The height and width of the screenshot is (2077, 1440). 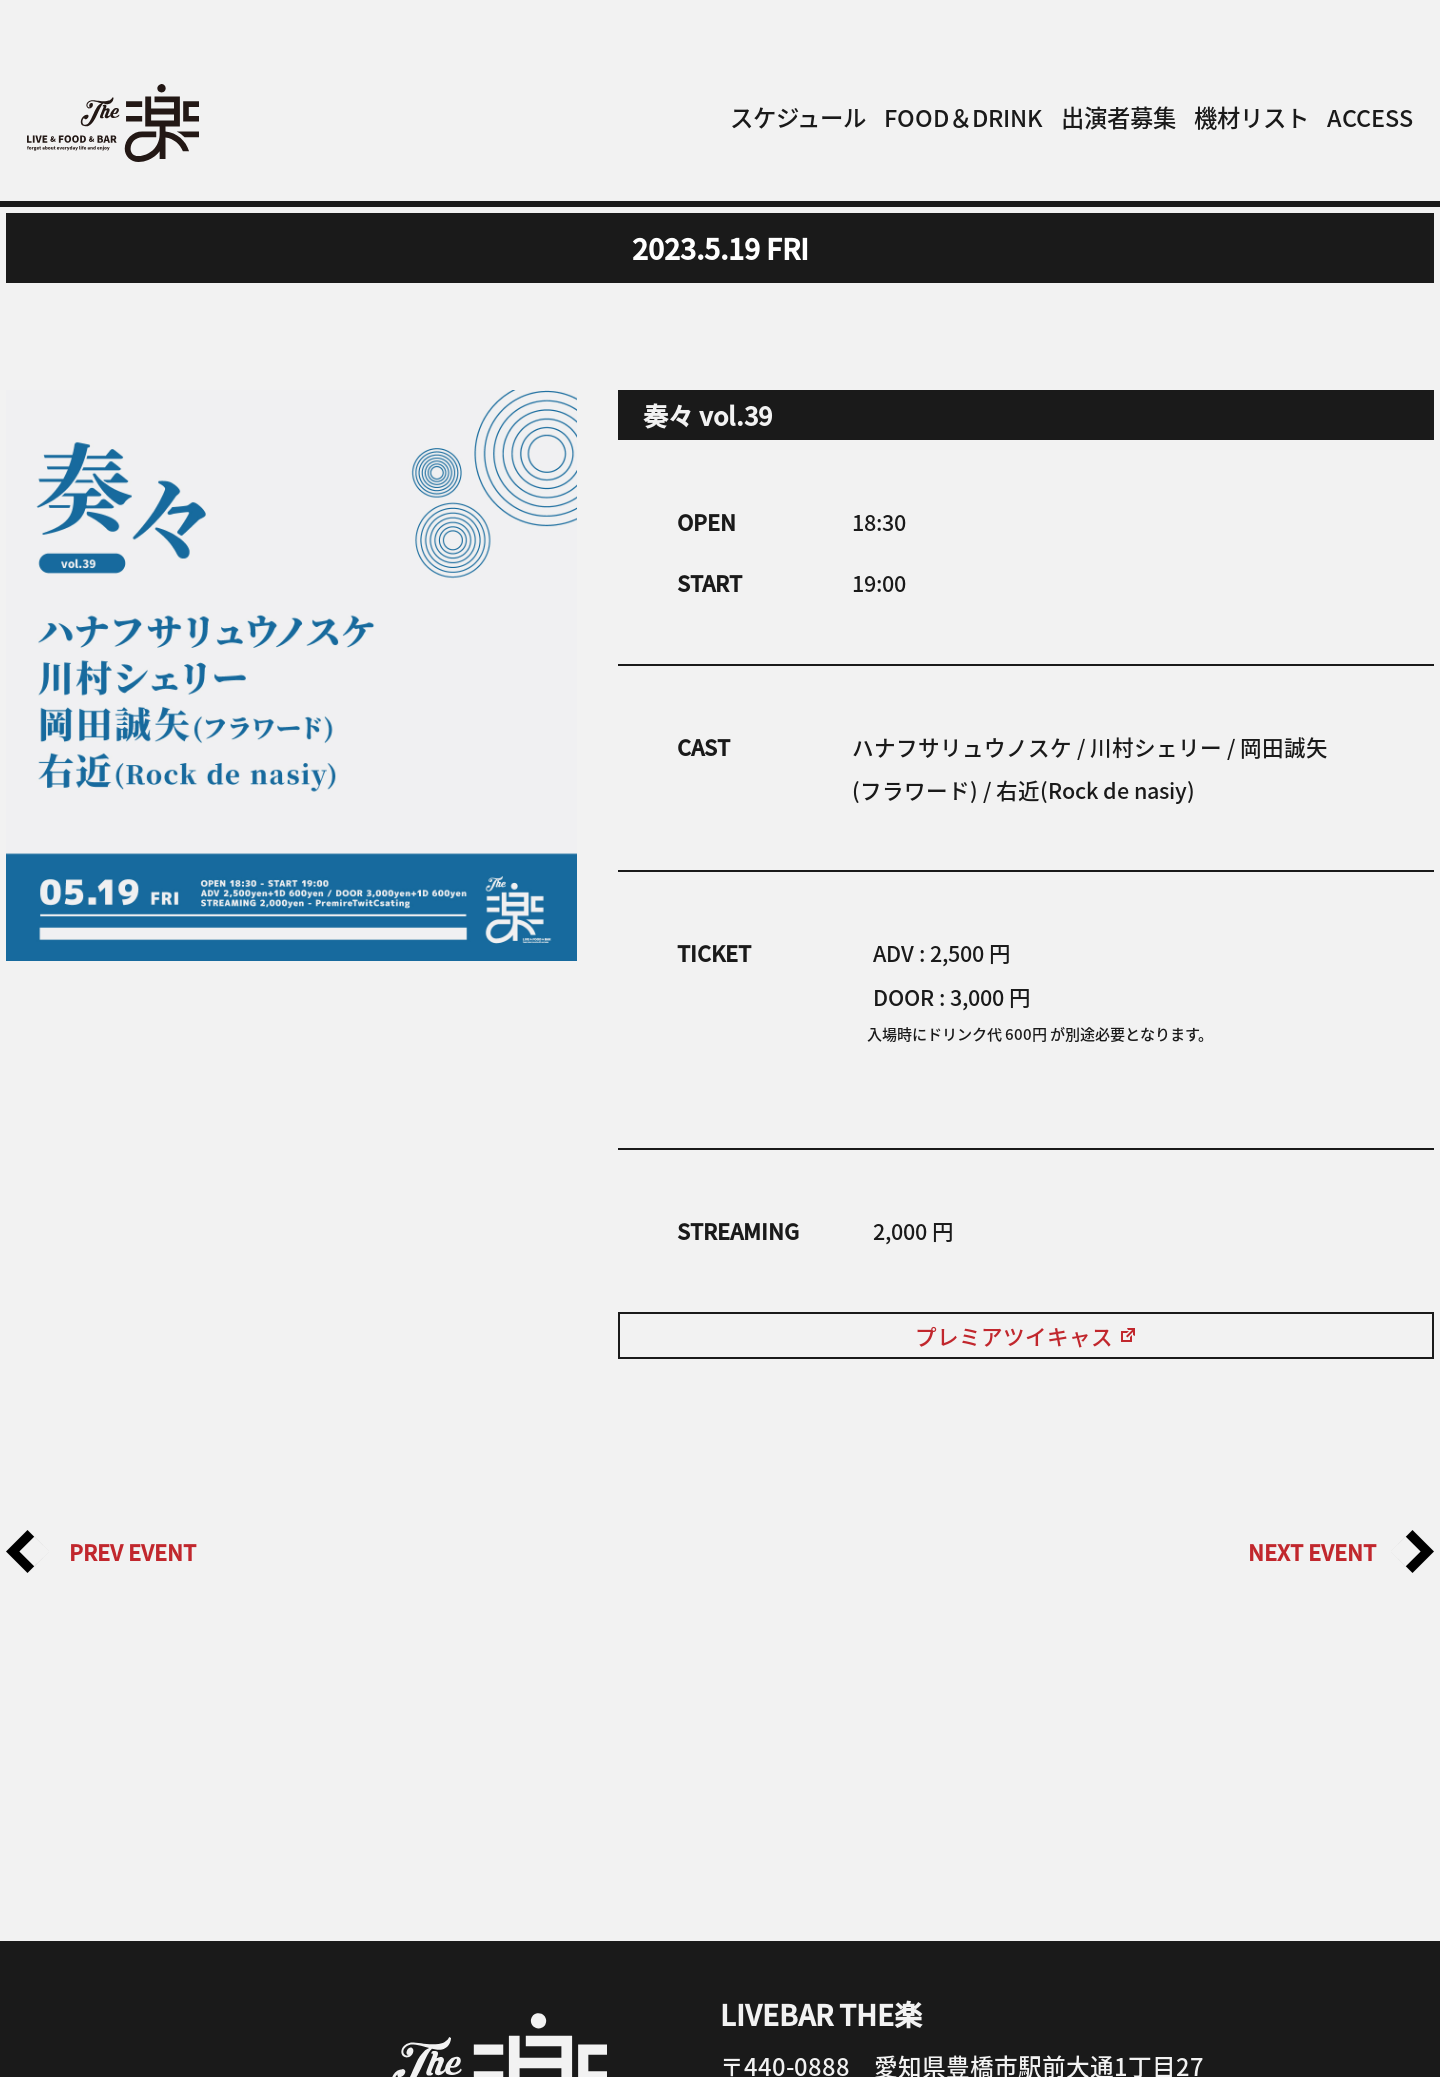 What do you see at coordinates (1118, 117) in the screenshot?
I see `出演者募集` at bounding box center [1118, 117].